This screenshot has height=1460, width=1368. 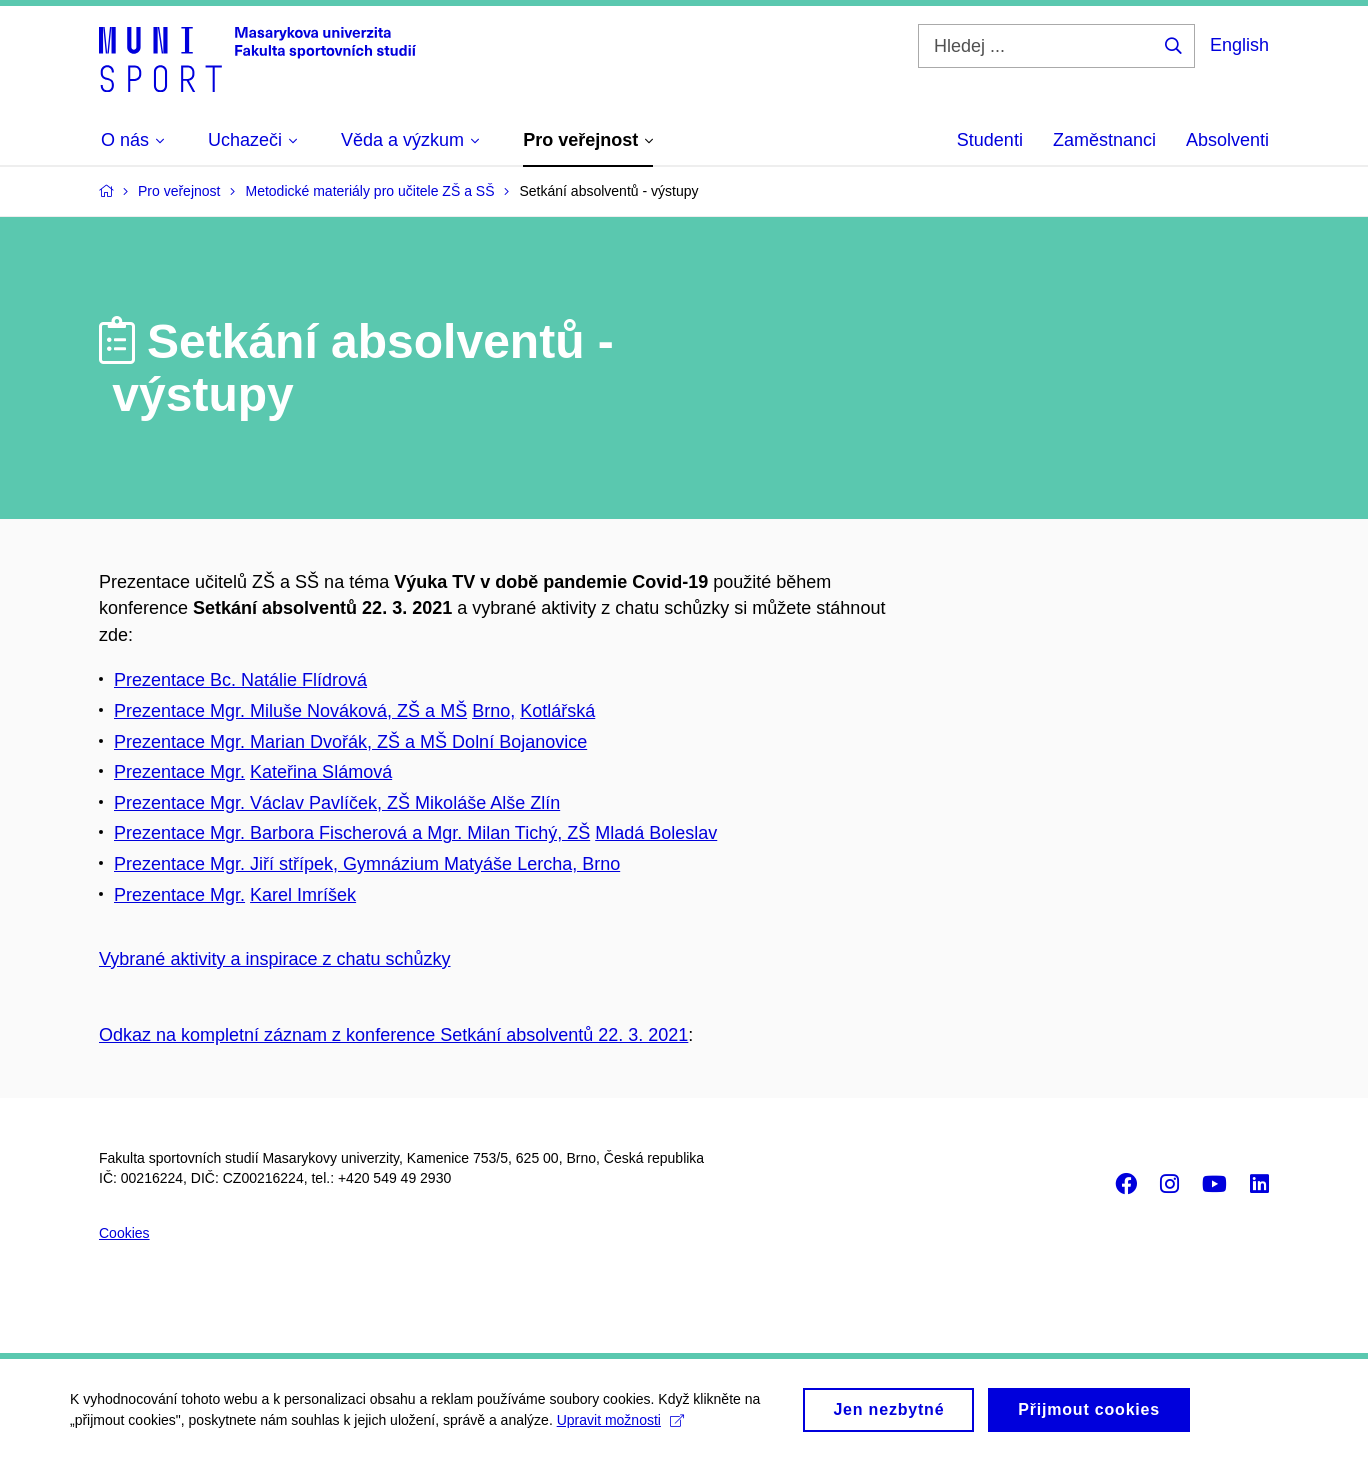 I want to click on Prezentace Mgr. Jiří střípek, Gymnázium Matyáše Lercha, Brno, so click(x=367, y=864).